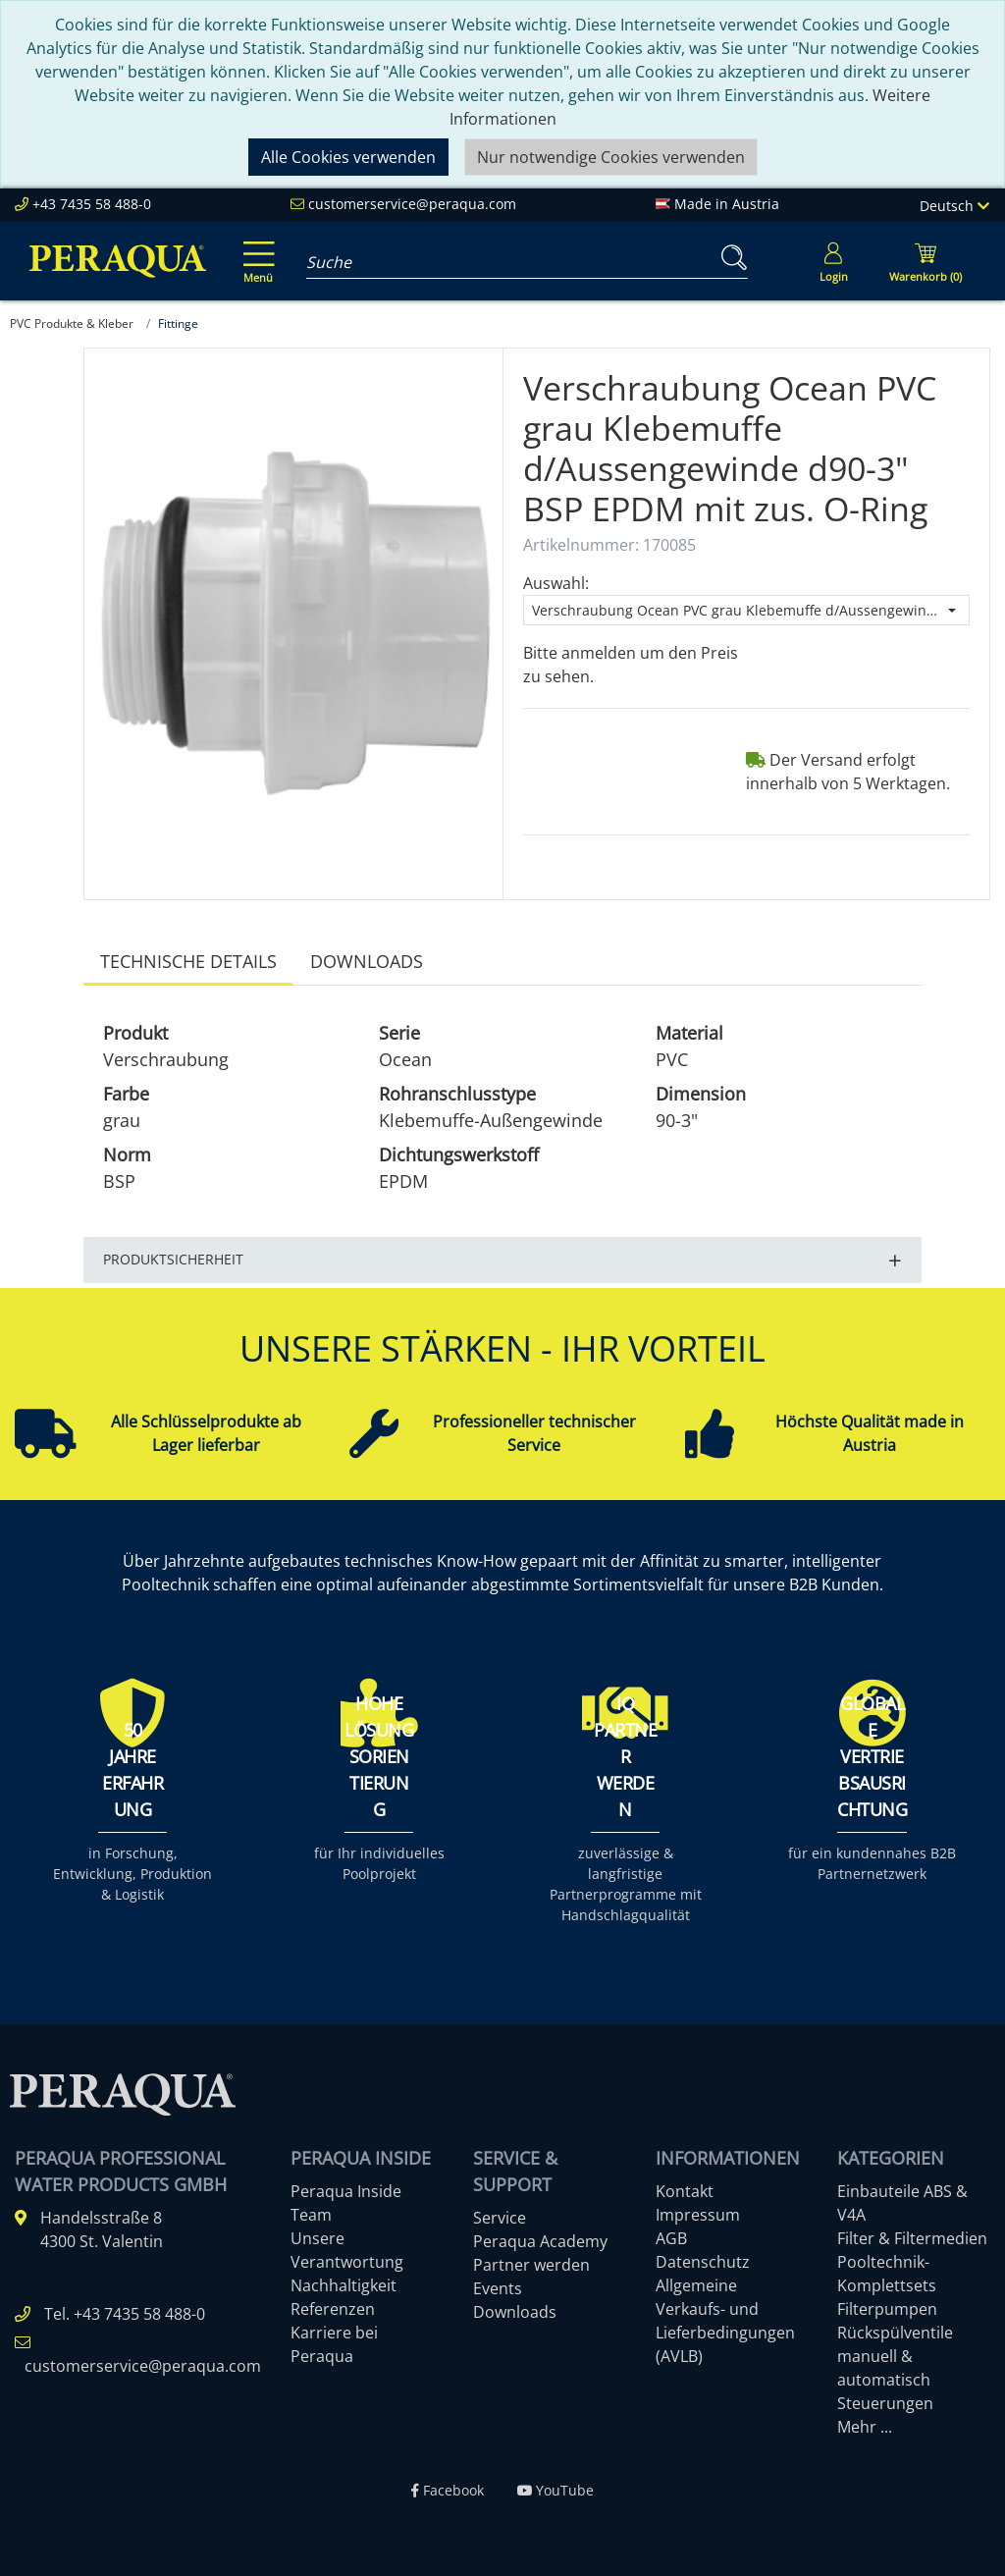 Image resolution: width=1005 pixels, height=2576 pixels. What do you see at coordinates (954, 205) in the screenshot?
I see `Deutsch [Language]` at bounding box center [954, 205].